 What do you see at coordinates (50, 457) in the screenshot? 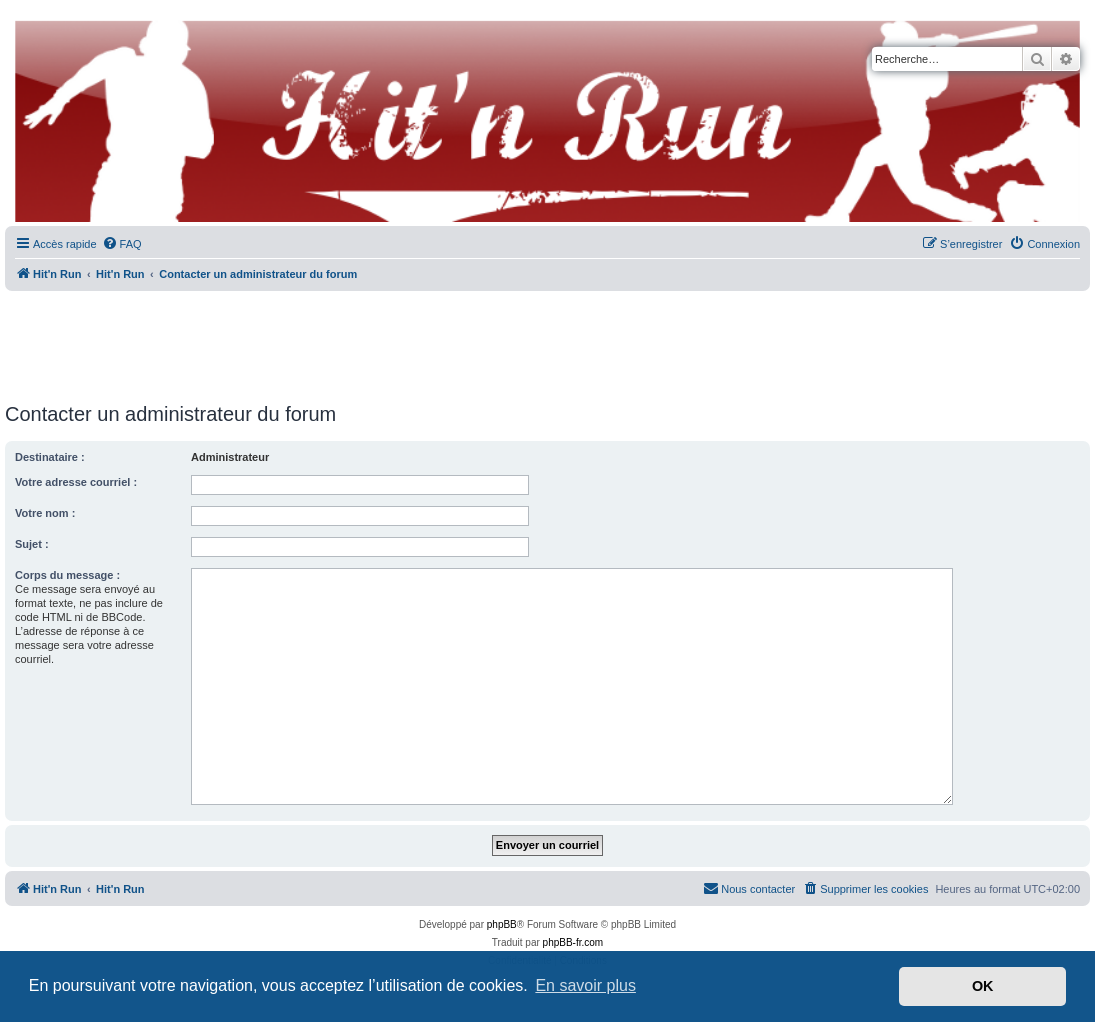
I see `Destinataire :` at bounding box center [50, 457].